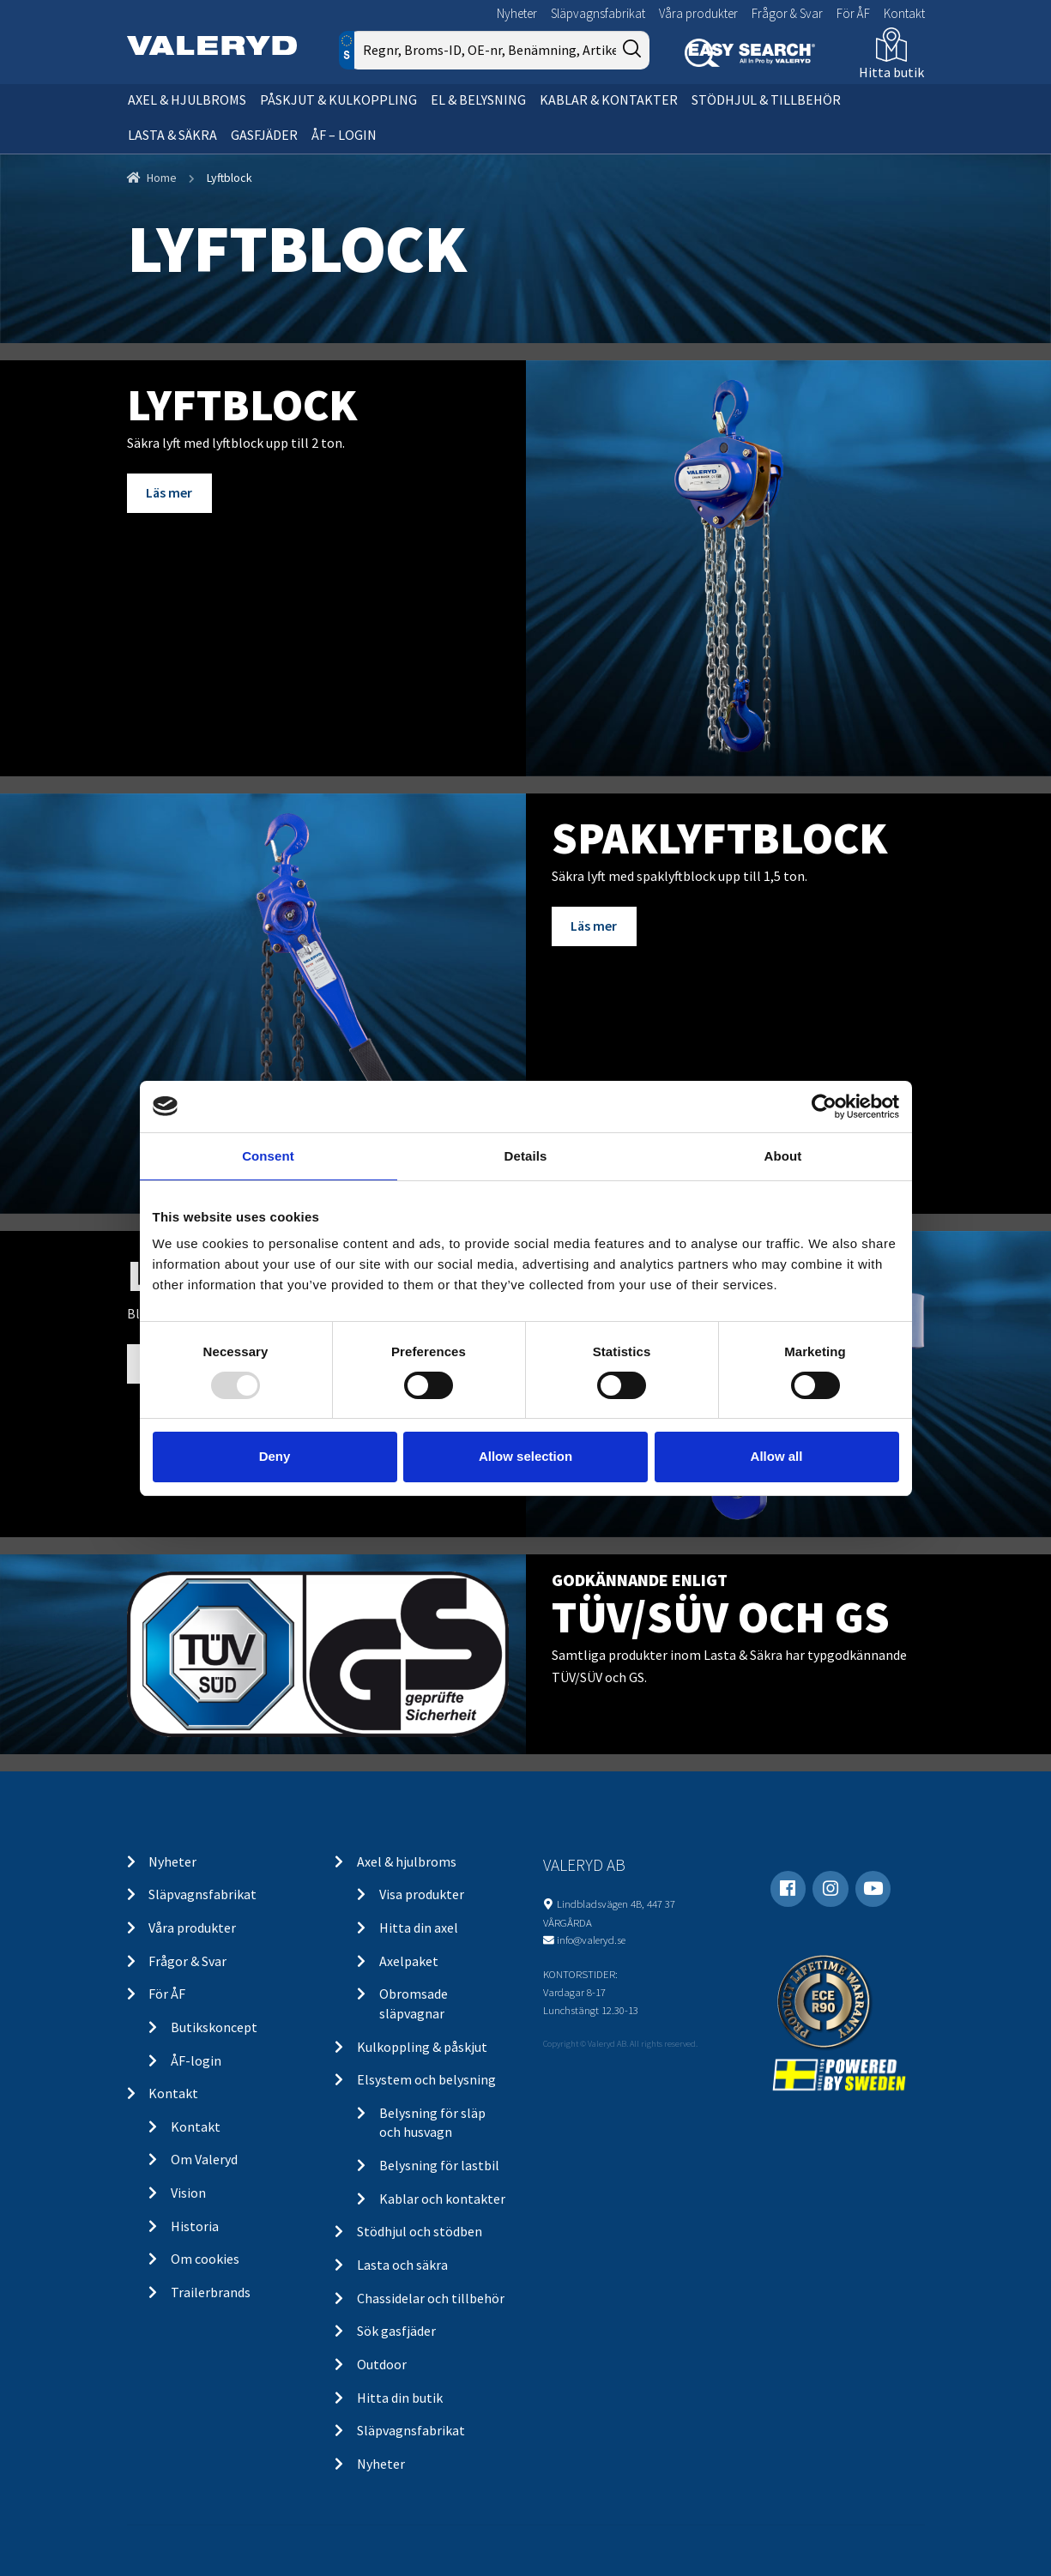 The height and width of the screenshot is (2576, 1051). What do you see at coordinates (402, 2264) in the screenshot?
I see `Lasta och säkra` at bounding box center [402, 2264].